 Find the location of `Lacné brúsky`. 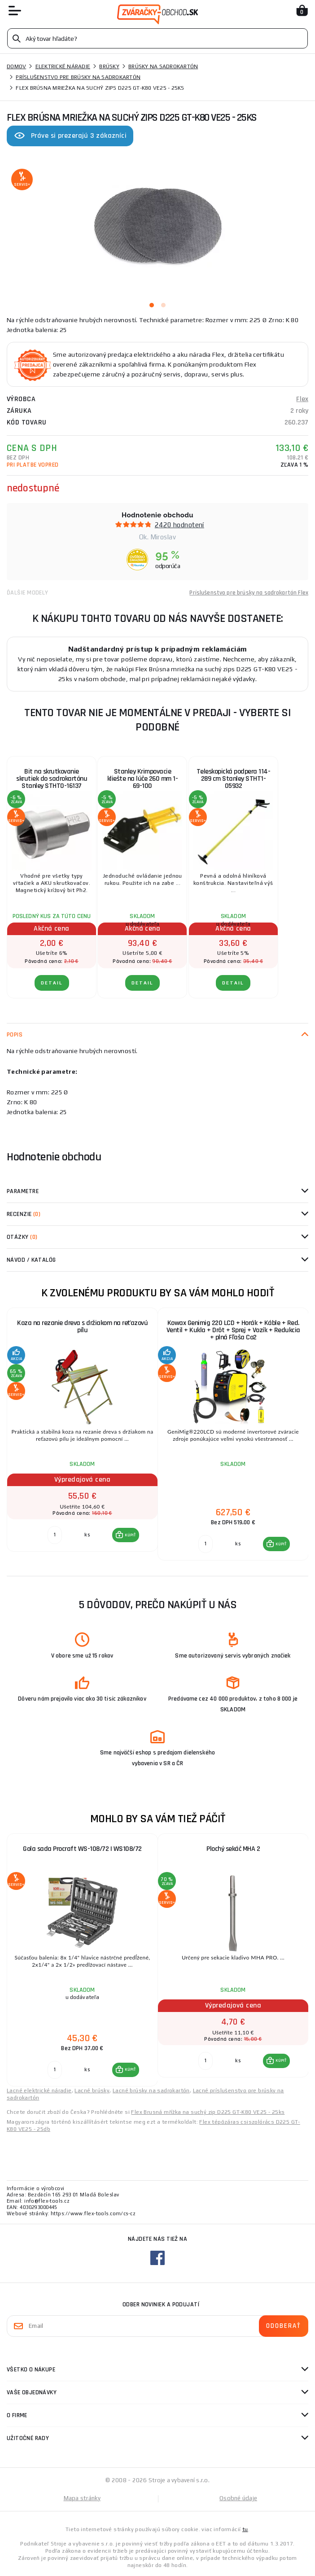

Lacné brúsky is located at coordinates (91, 2090).